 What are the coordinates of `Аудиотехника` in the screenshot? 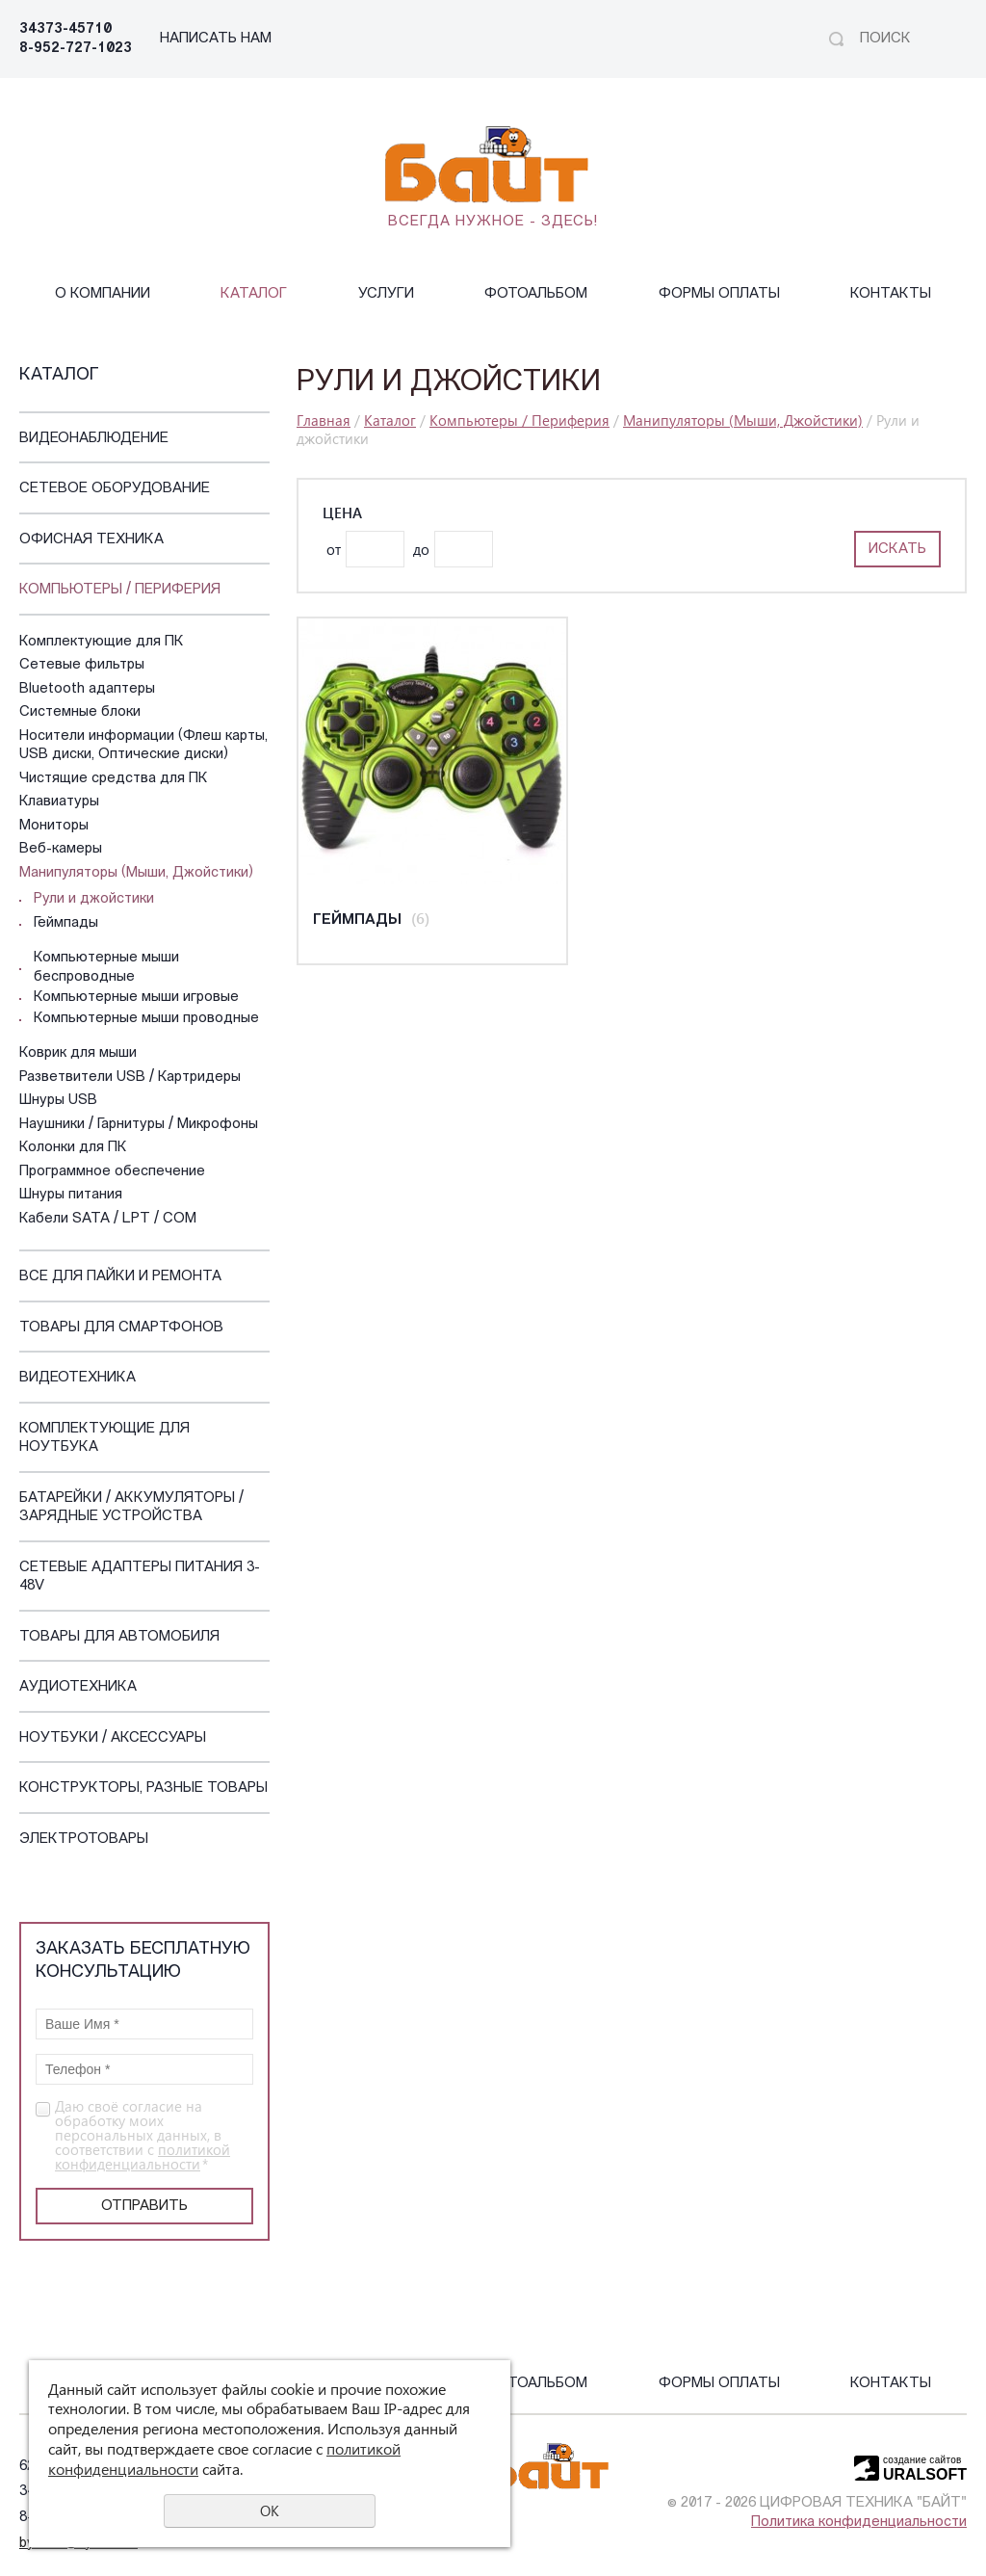 It's located at (78, 1687).